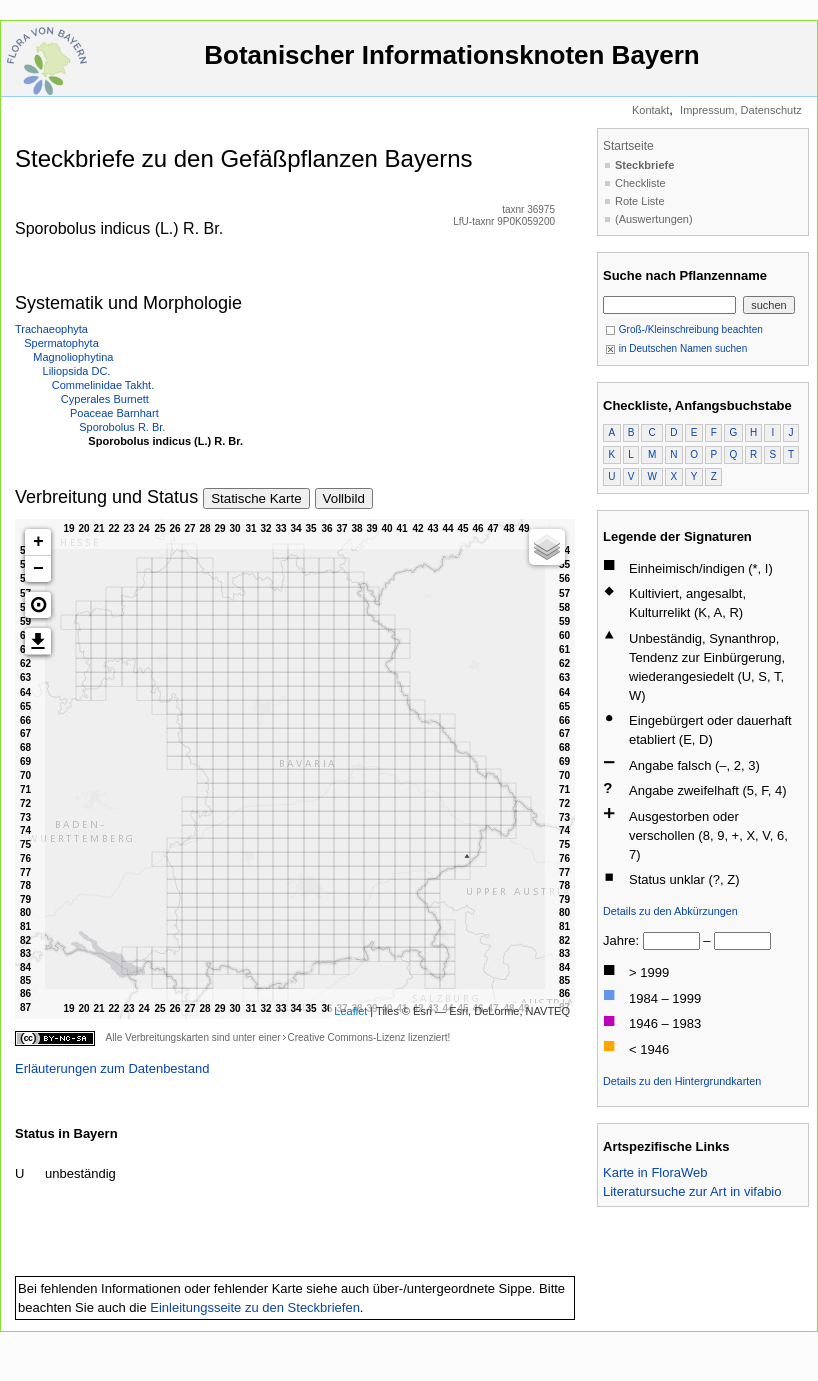 The height and width of the screenshot is (1381, 818). I want to click on Karte in FloraWeb, so click(655, 1172).